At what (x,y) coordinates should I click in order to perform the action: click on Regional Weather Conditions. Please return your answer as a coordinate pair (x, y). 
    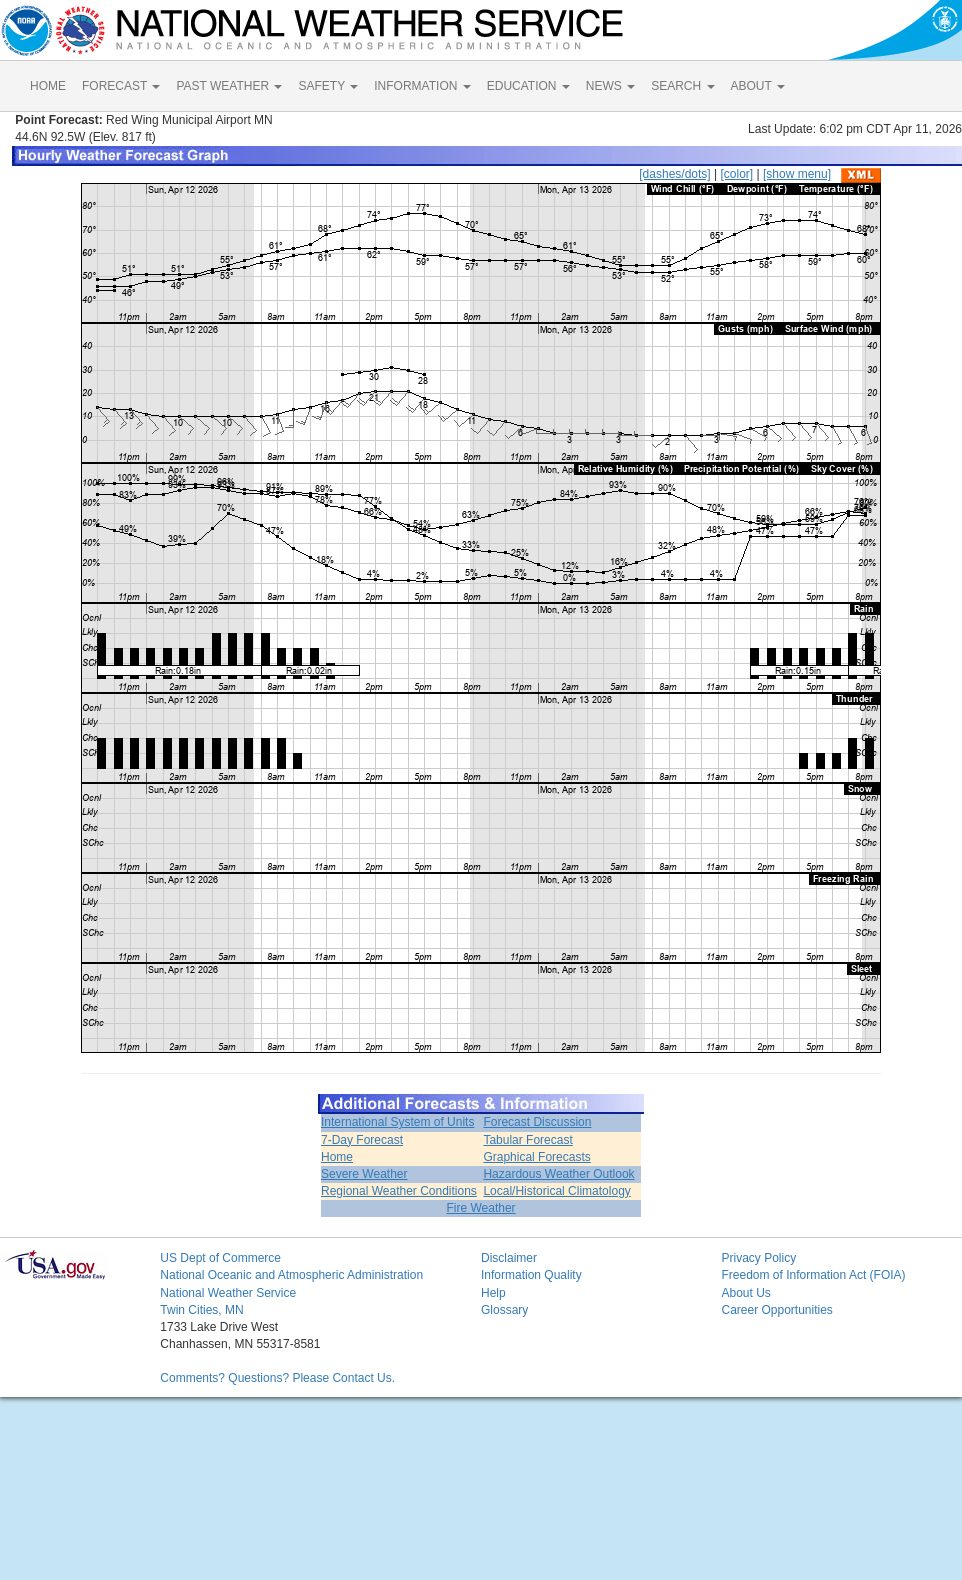
    Looking at the image, I should click on (399, 1191).